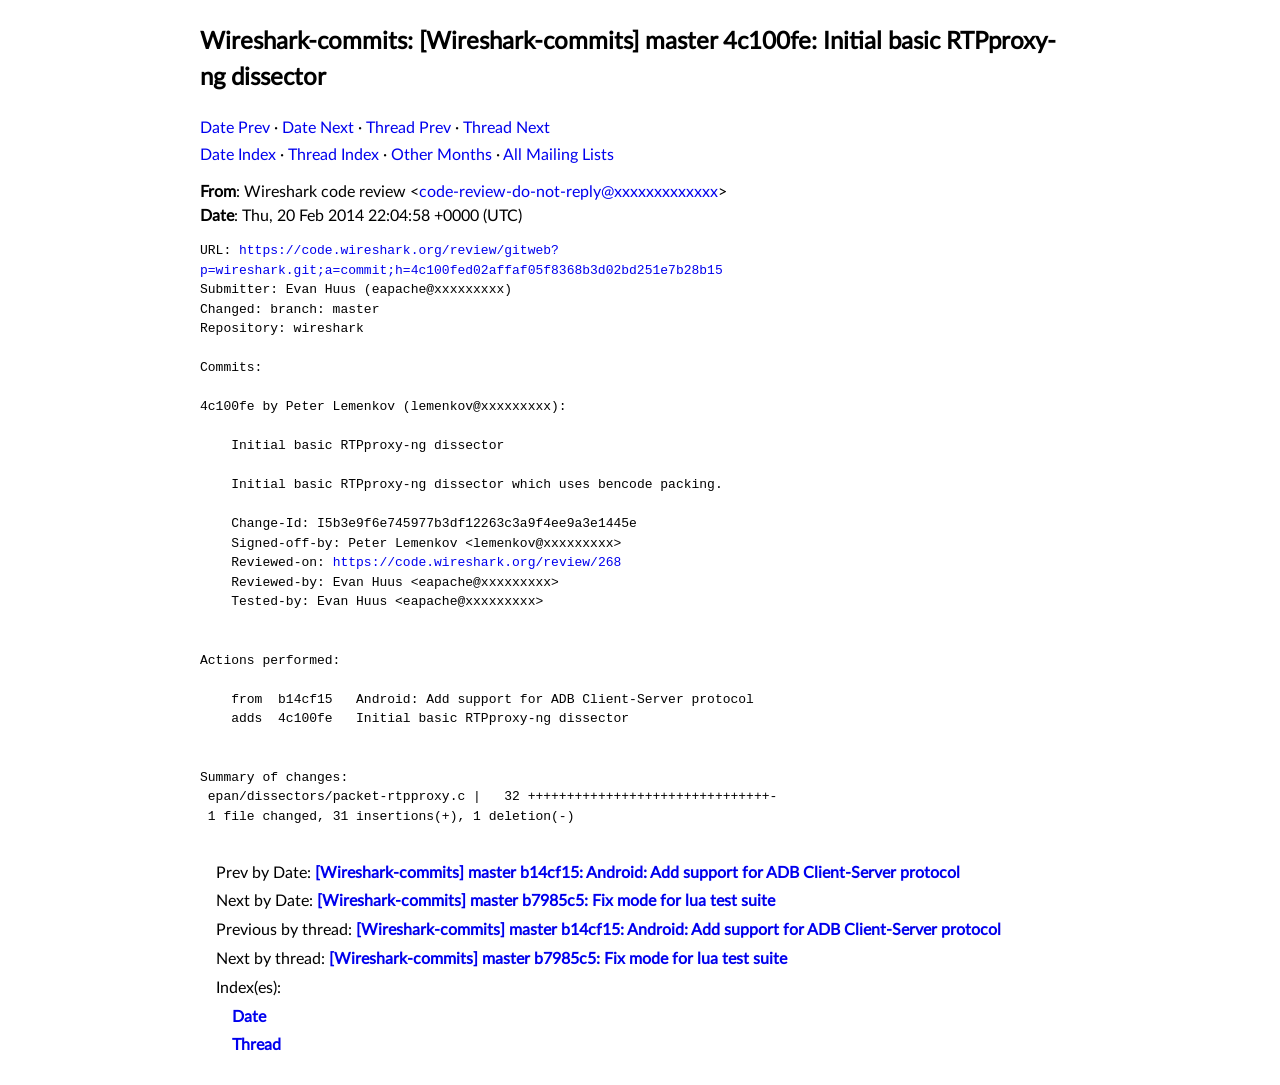 Image resolution: width=1280 pixels, height=1085 pixels. Describe the element at coordinates (506, 128) in the screenshot. I see `Thread Next` at that location.